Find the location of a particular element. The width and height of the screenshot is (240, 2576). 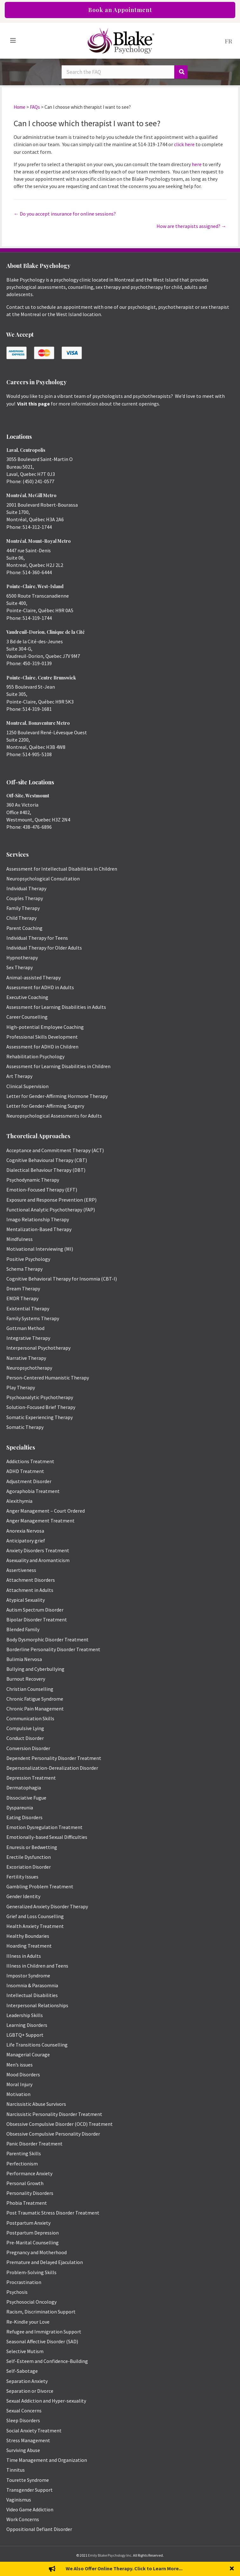

Social Anxiety Treatment is located at coordinates (34, 2430).